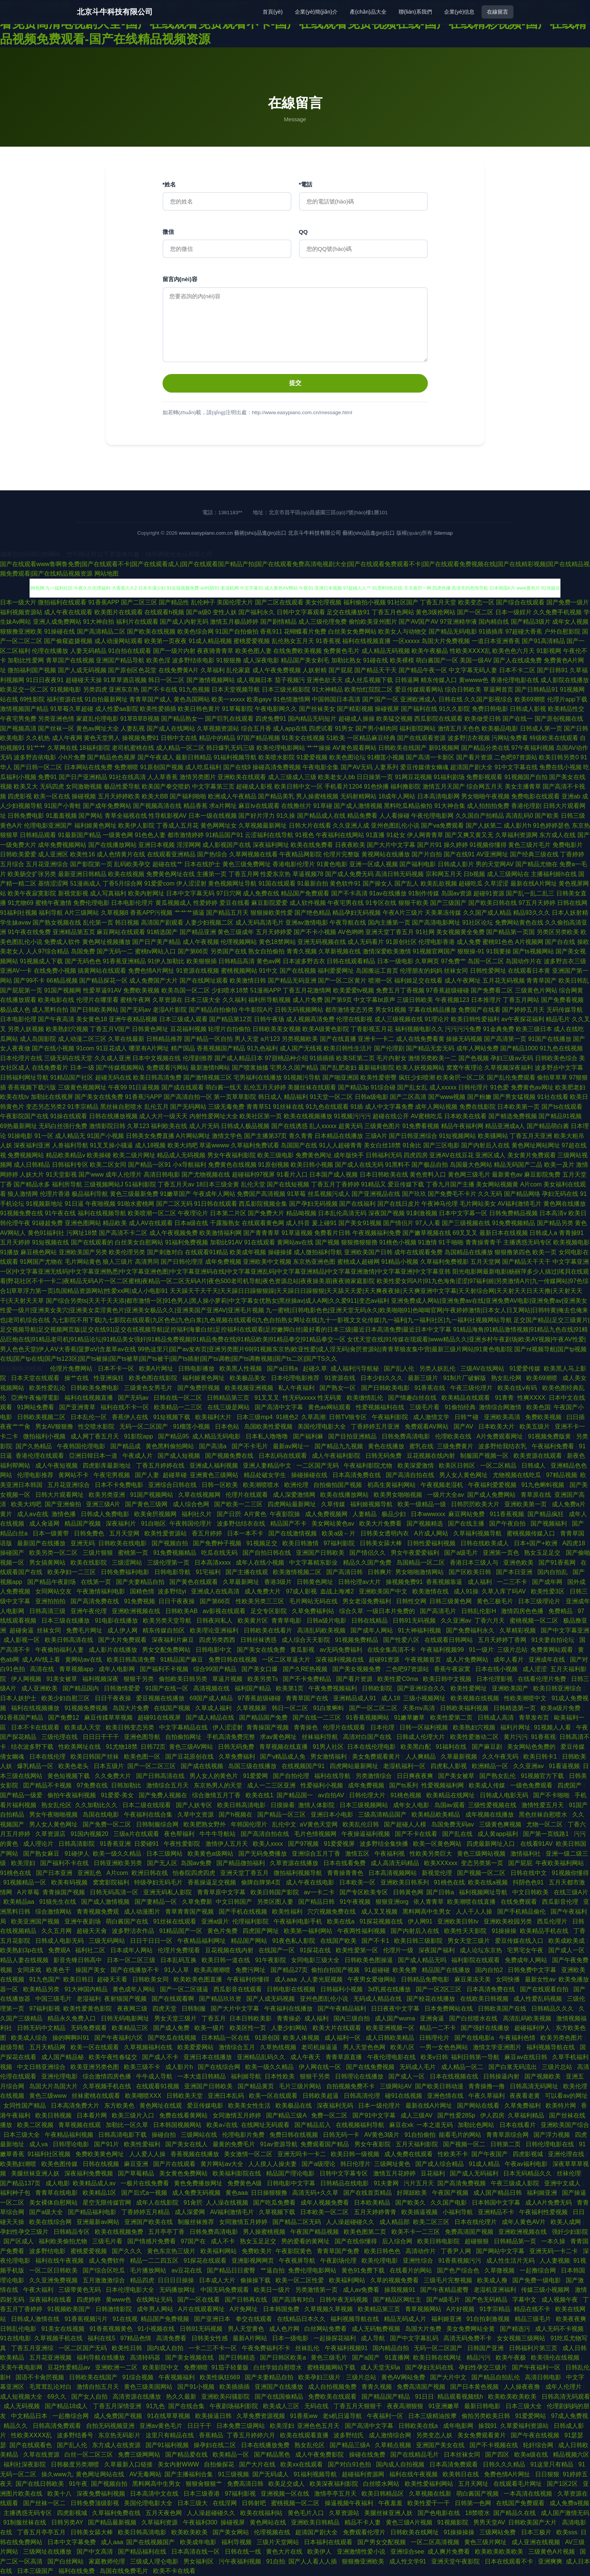 The width and height of the screenshot is (590, 2576). I want to click on 国产成人免费网站, so click(492, 1494).